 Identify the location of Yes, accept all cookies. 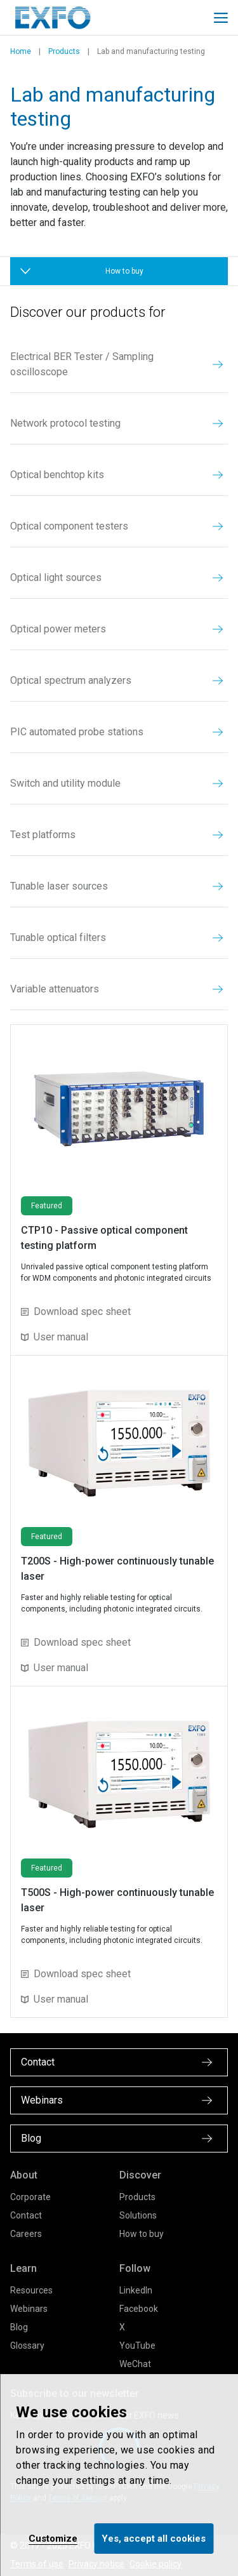
(154, 2538).